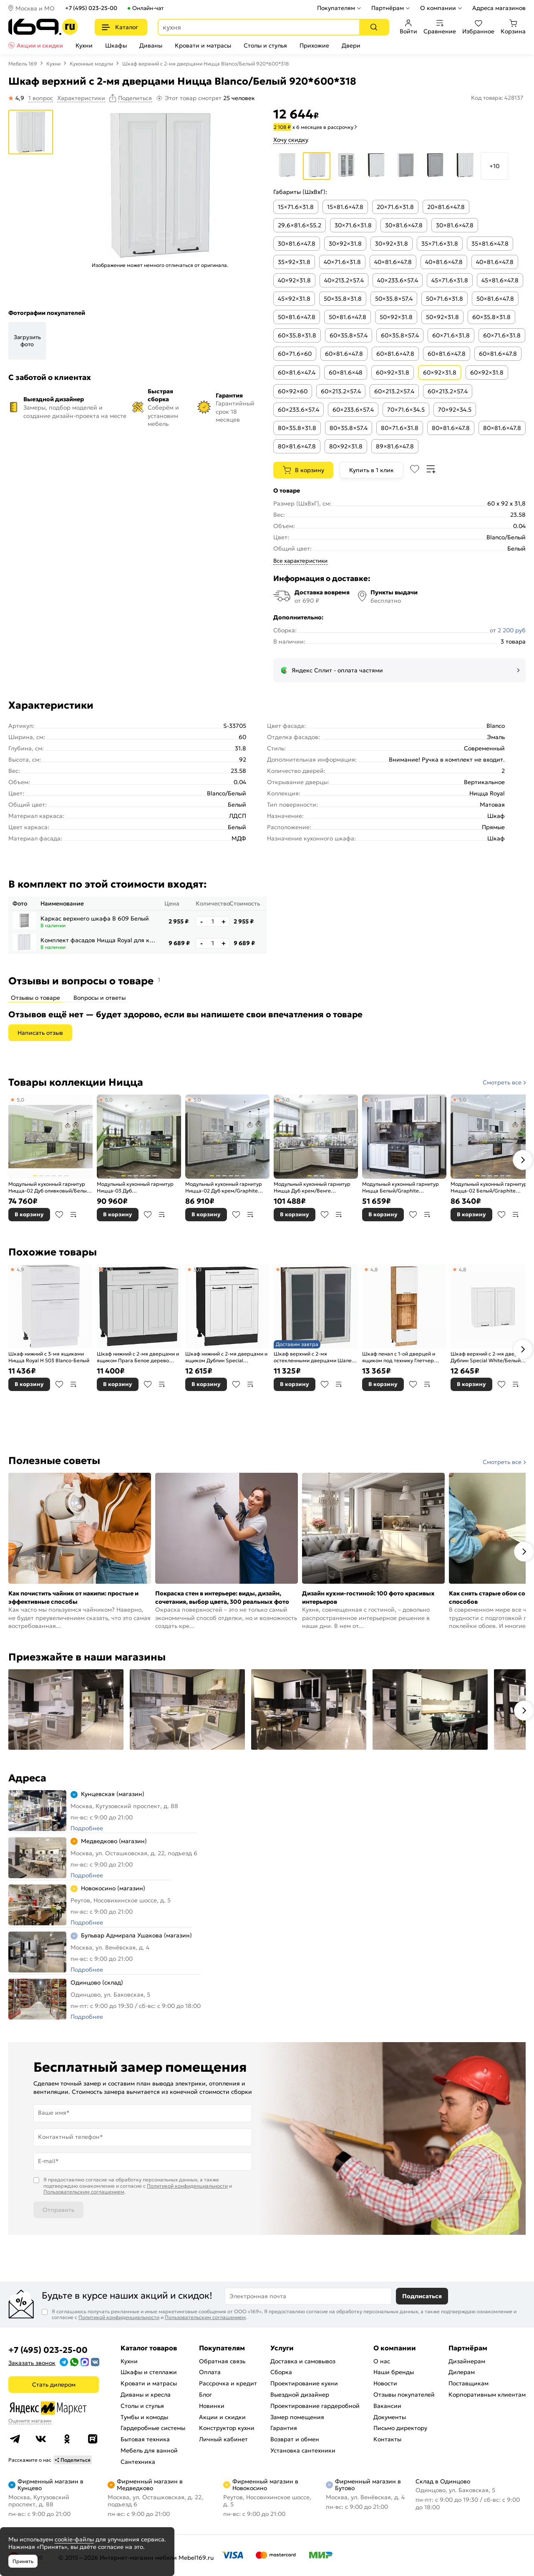 Image resolution: width=534 pixels, height=2576 pixels. Describe the element at coordinates (282, 2348) in the screenshot. I see `Услуги` at that location.